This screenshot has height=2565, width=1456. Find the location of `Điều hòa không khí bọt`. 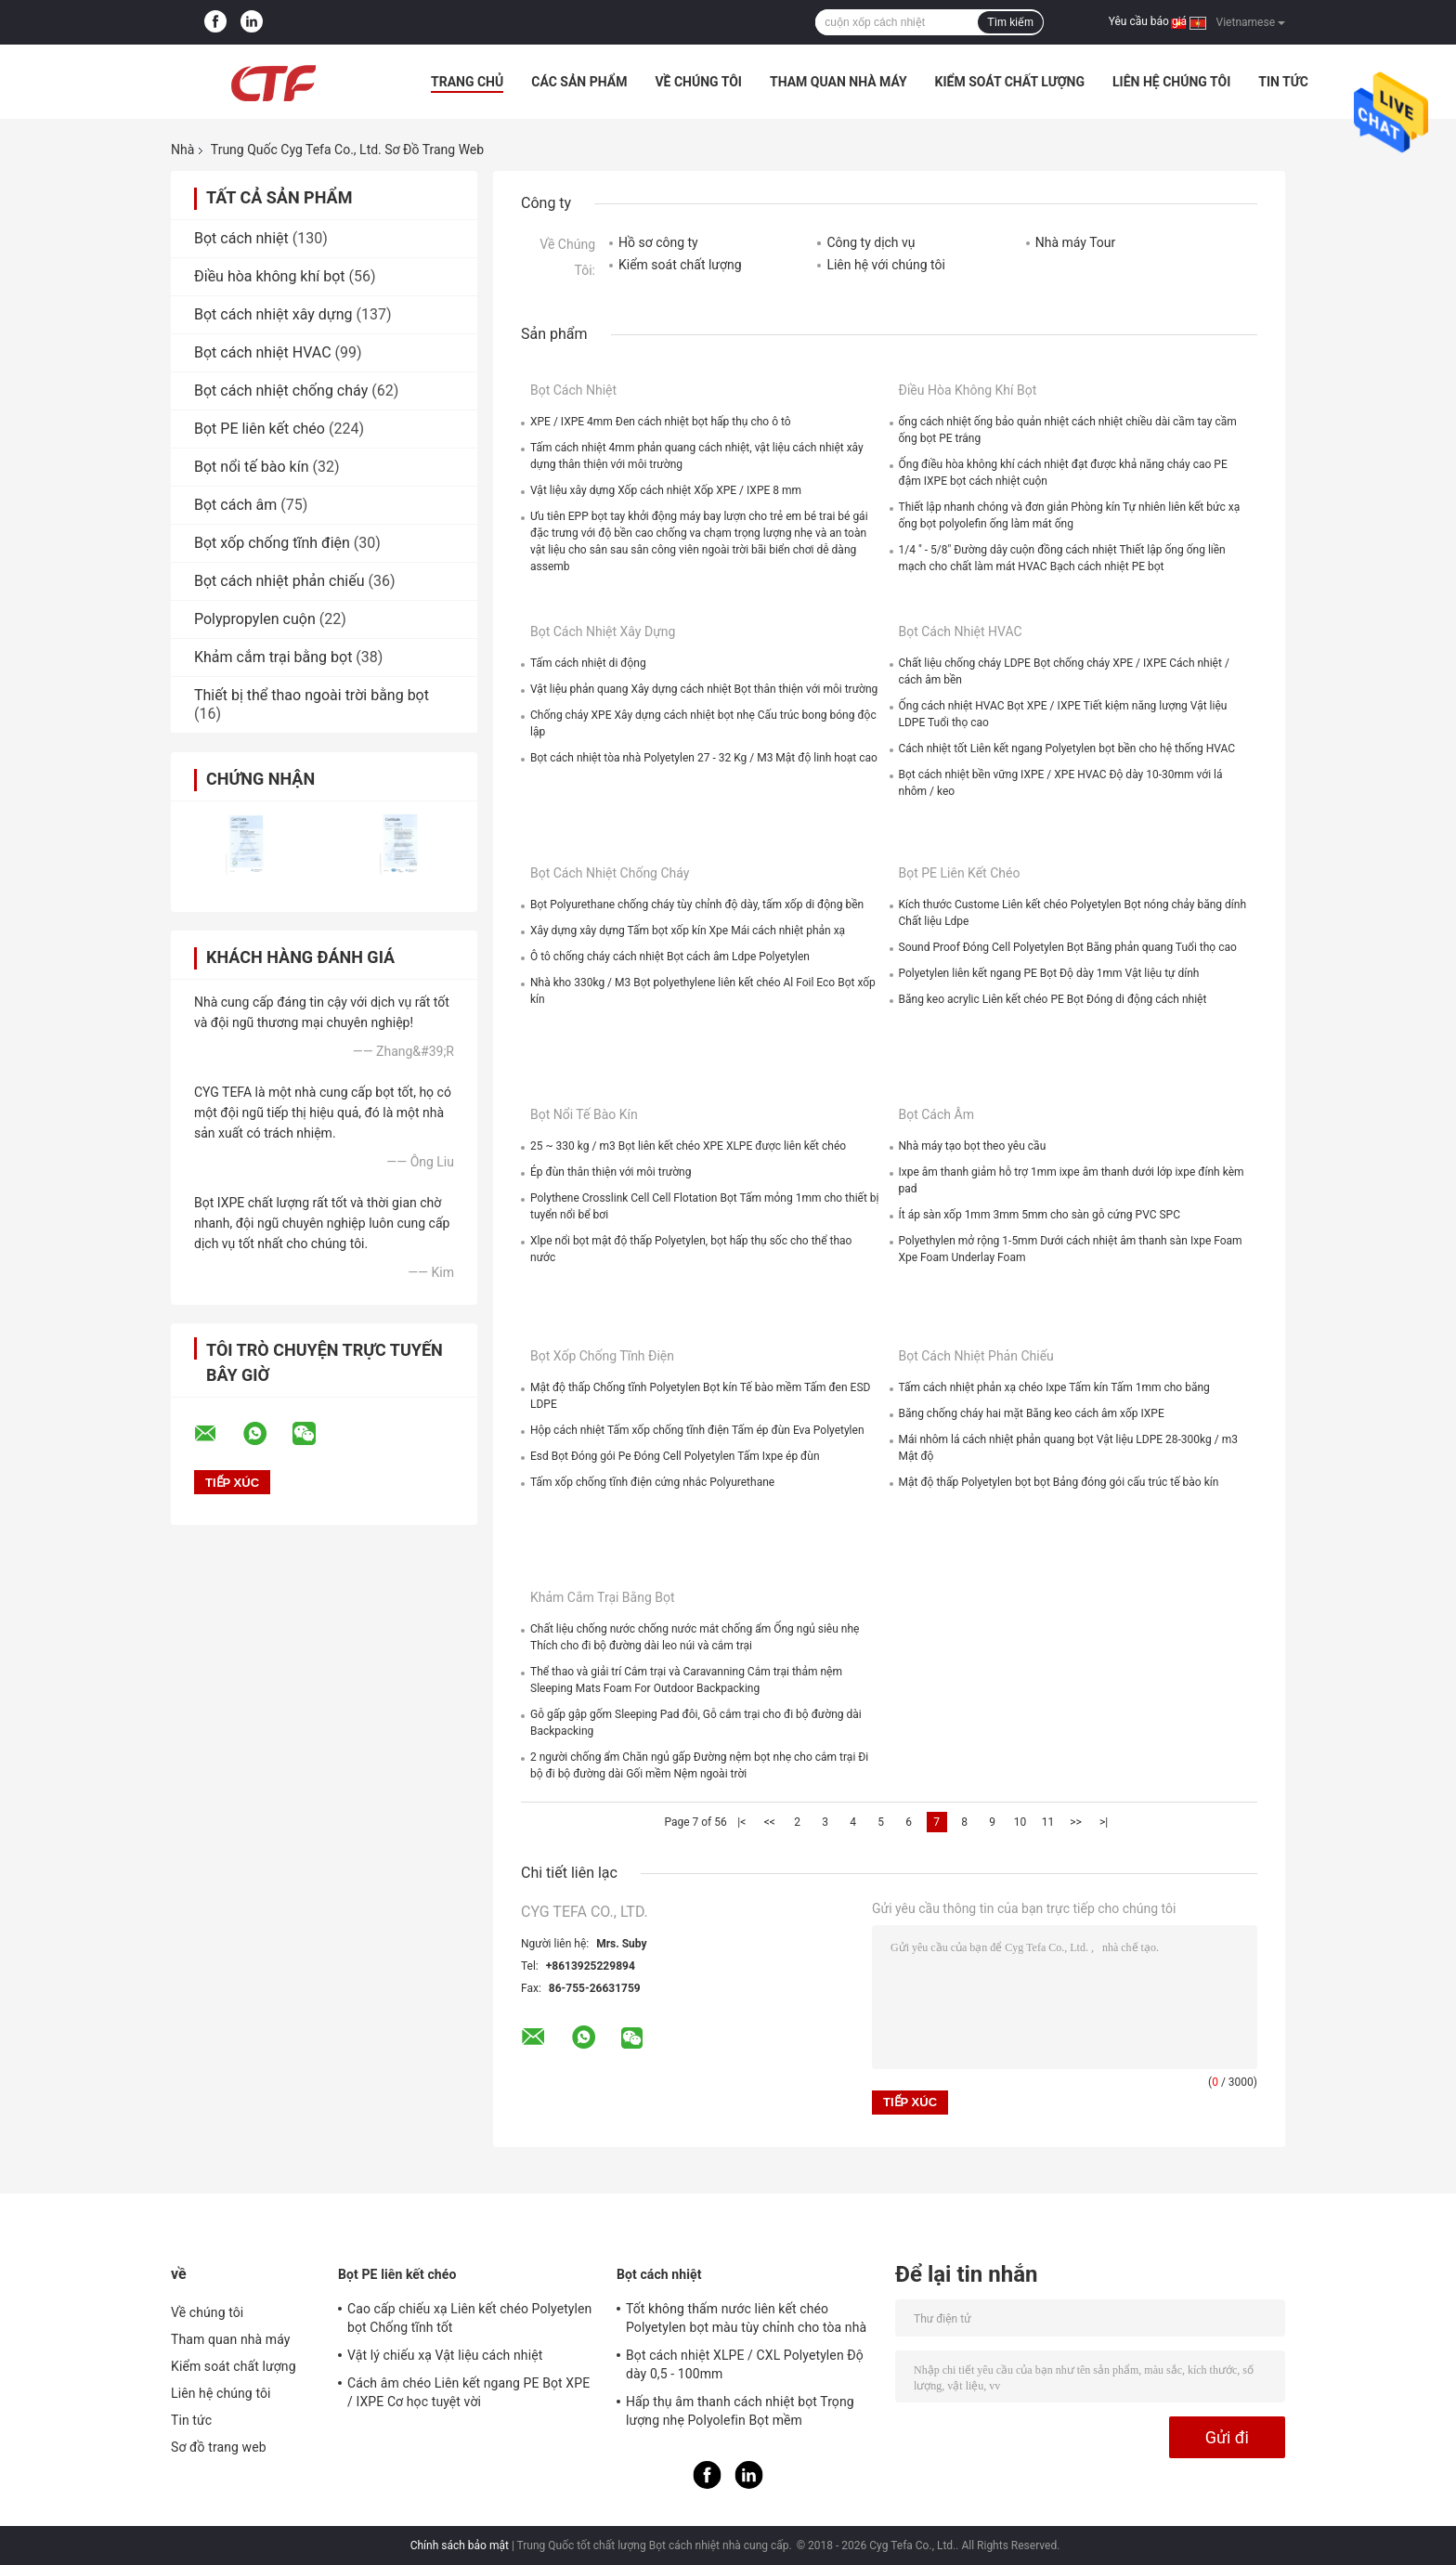

Điều hòa không khí bọt is located at coordinates (269, 276).